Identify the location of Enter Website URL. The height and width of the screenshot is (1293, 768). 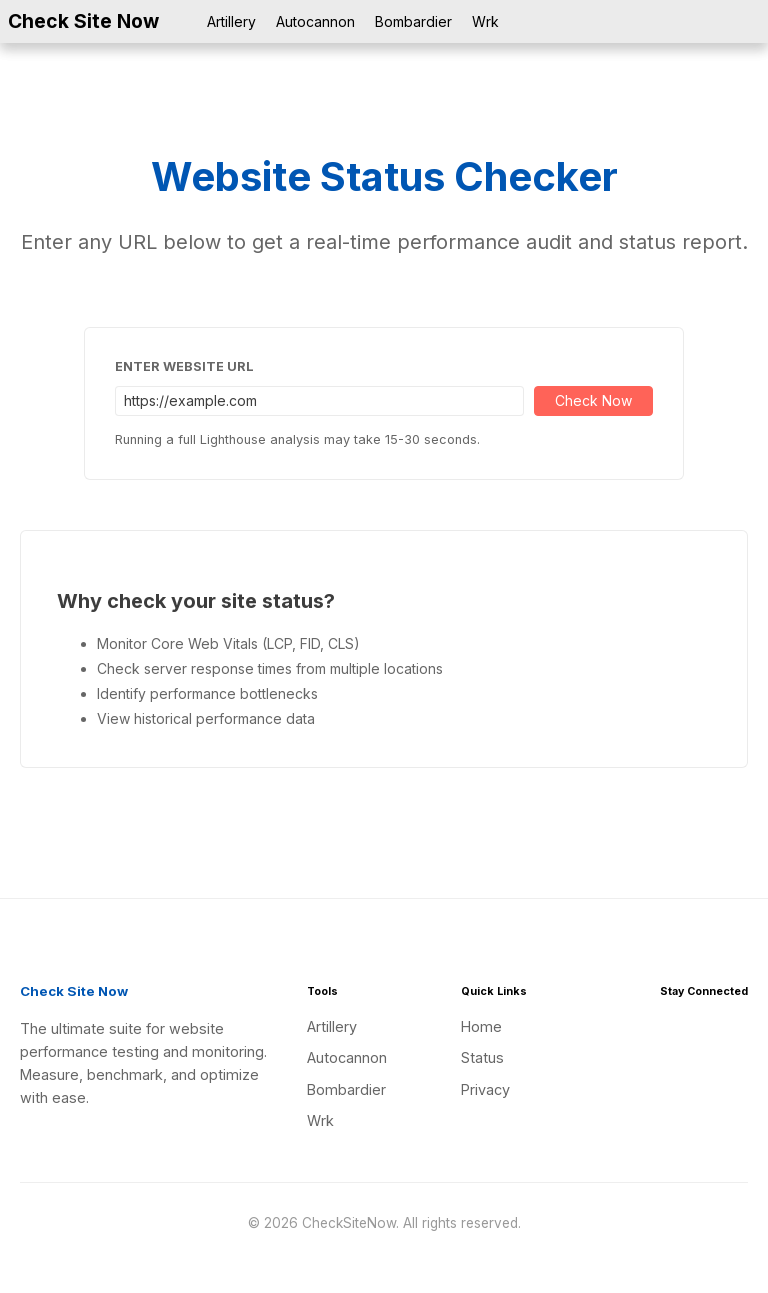
(184, 366).